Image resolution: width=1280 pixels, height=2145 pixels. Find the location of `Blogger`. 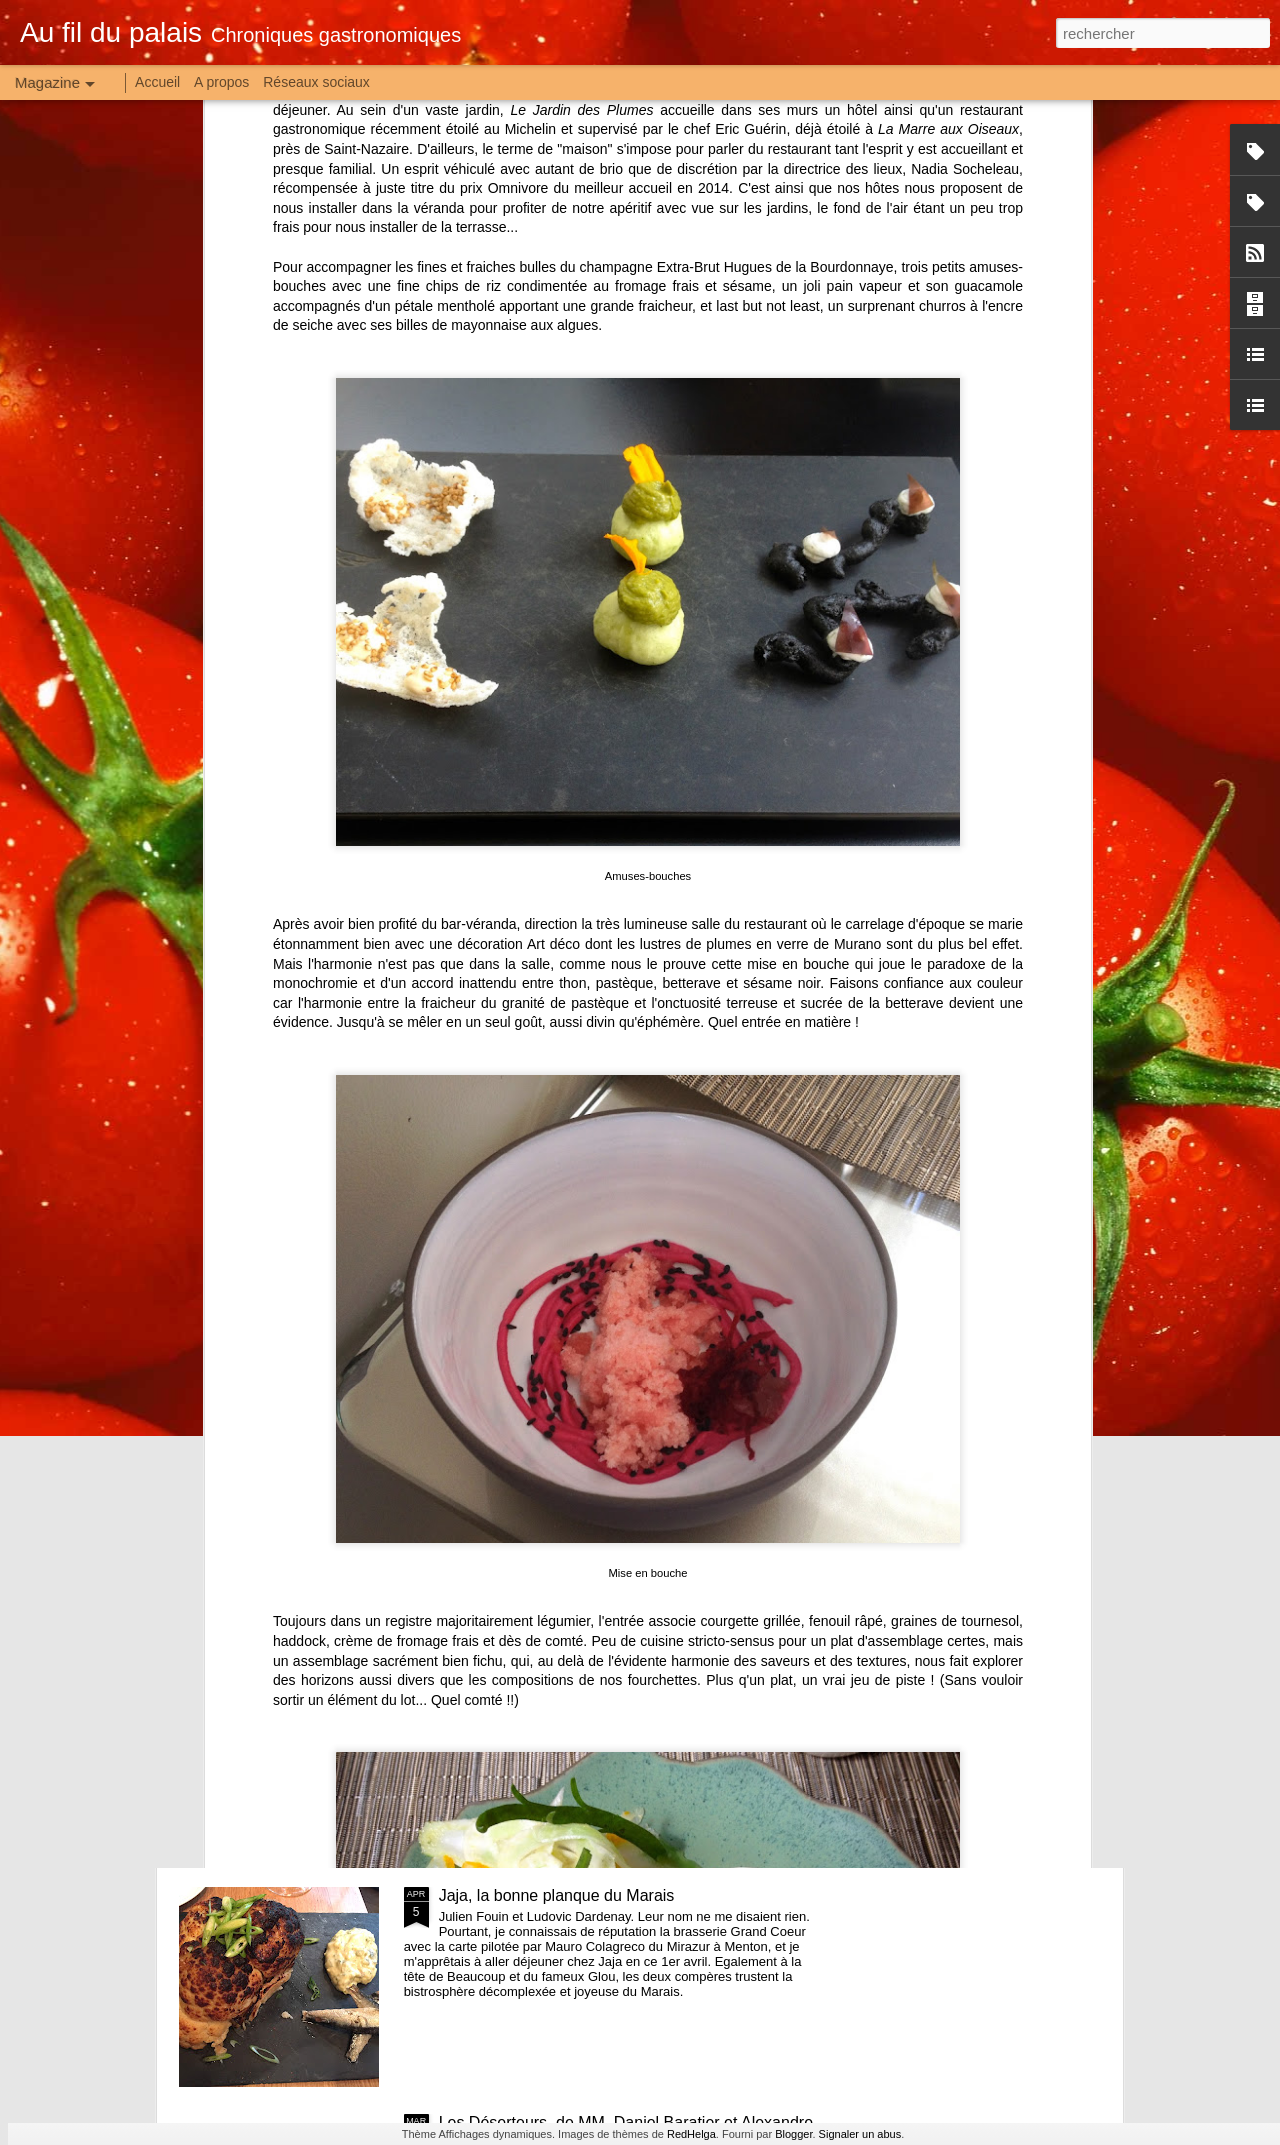

Blogger is located at coordinates (793, 2134).